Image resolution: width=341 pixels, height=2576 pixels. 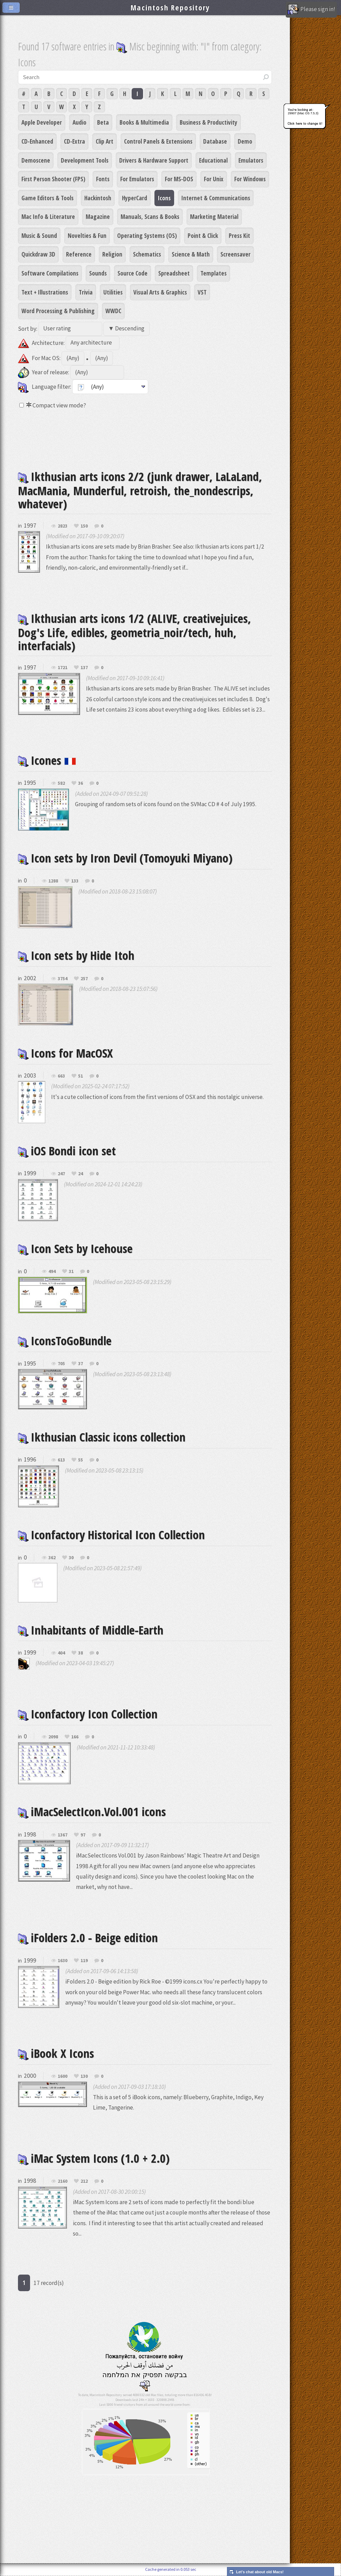 I want to click on 2160, so click(x=62, y=2181).